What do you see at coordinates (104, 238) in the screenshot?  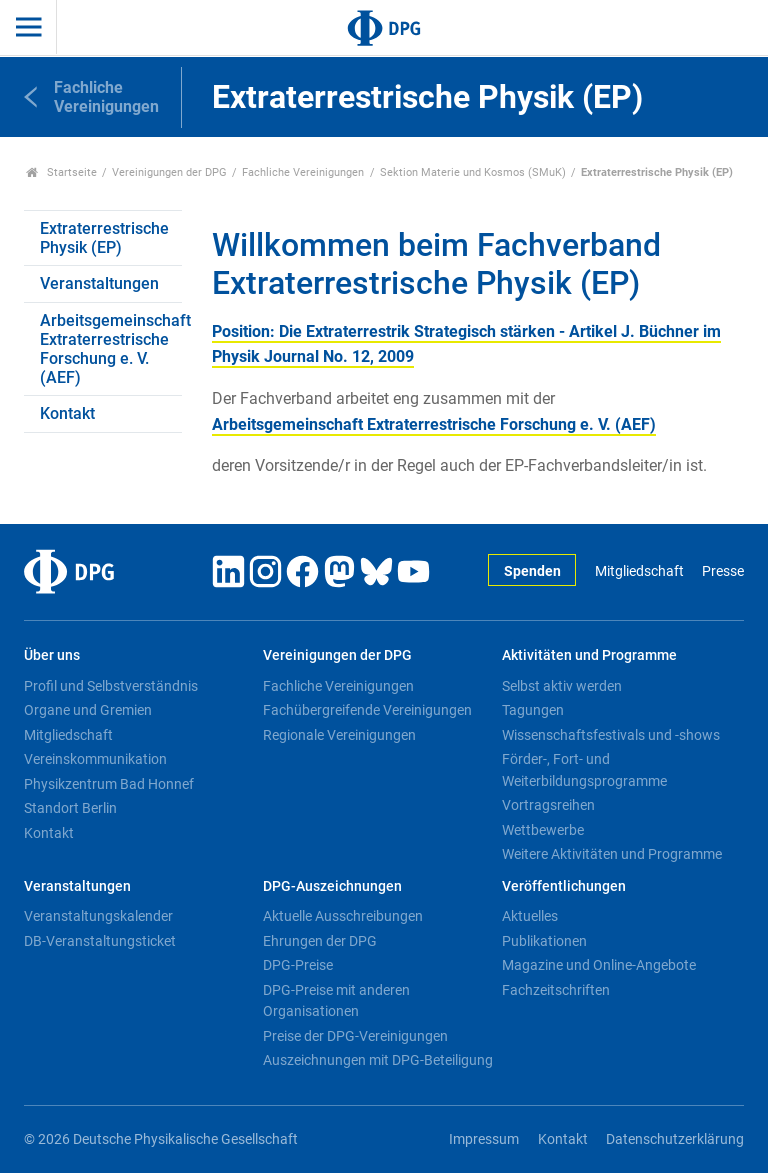 I see `Extraterrestrische Physik (EP)` at bounding box center [104, 238].